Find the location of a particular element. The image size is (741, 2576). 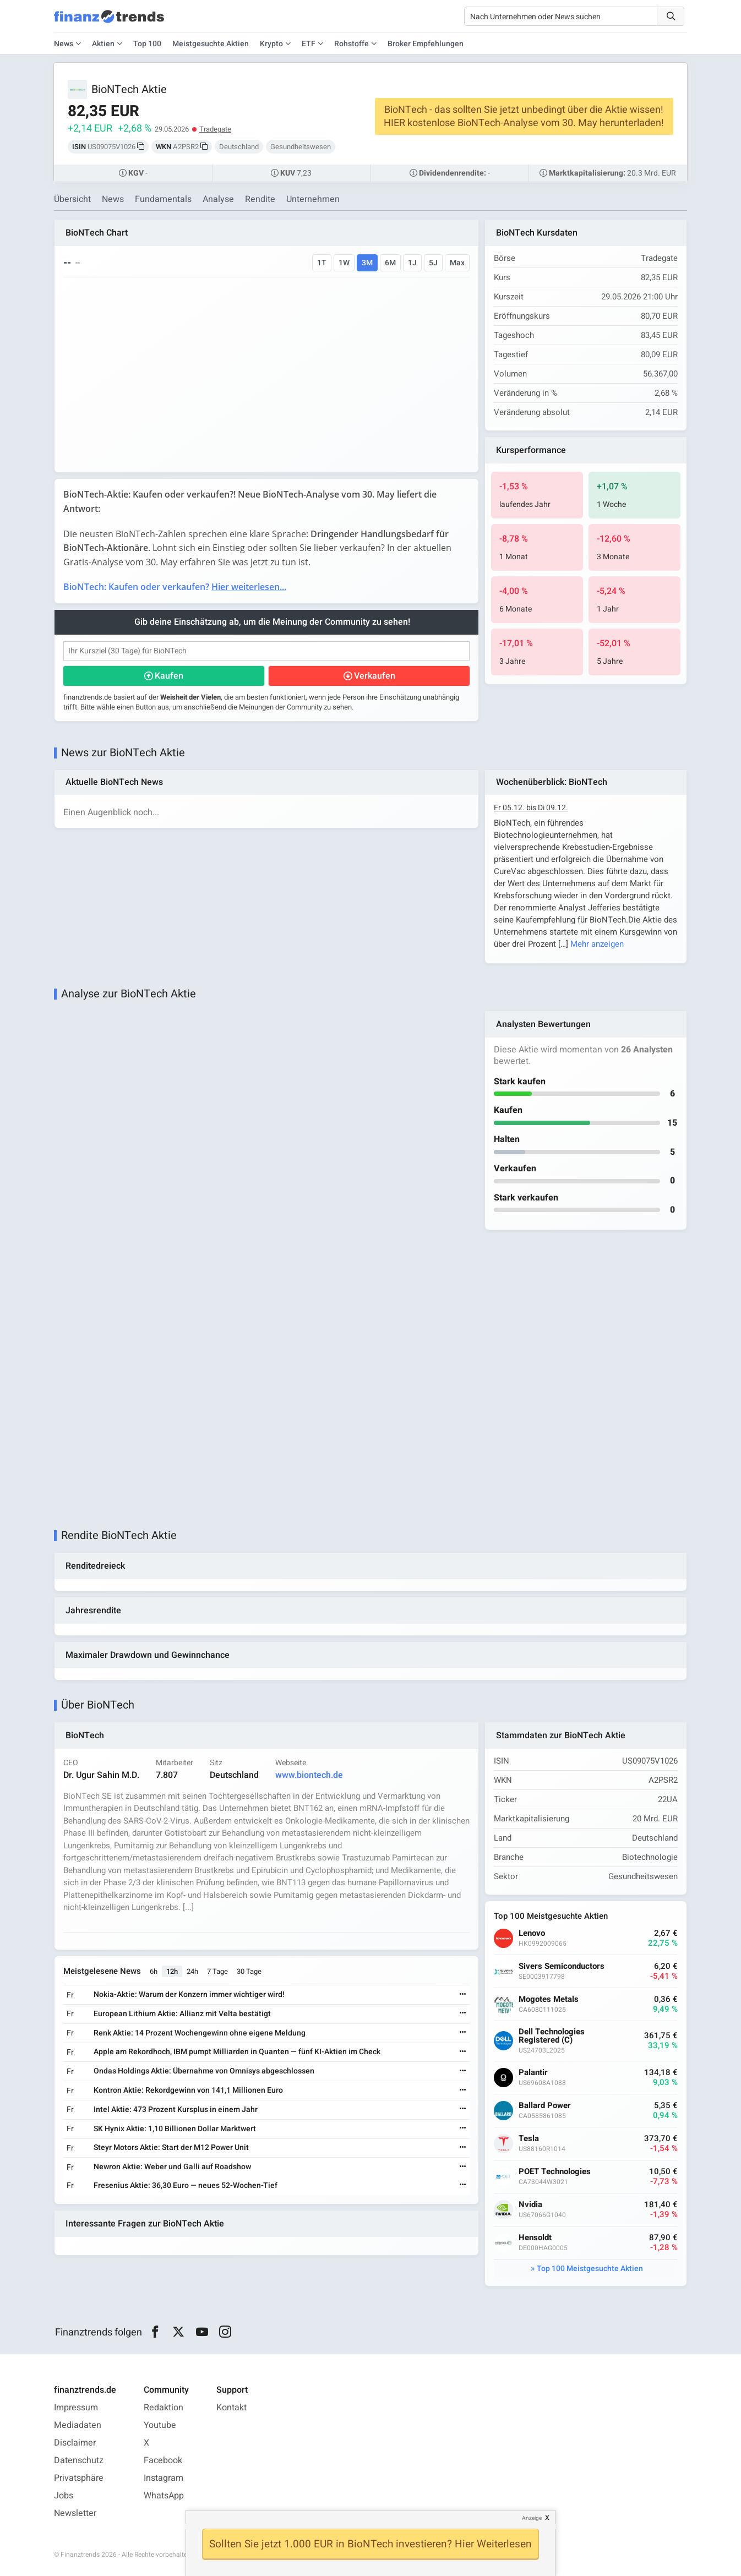

Broker Empfehlungen is located at coordinates (426, 44).